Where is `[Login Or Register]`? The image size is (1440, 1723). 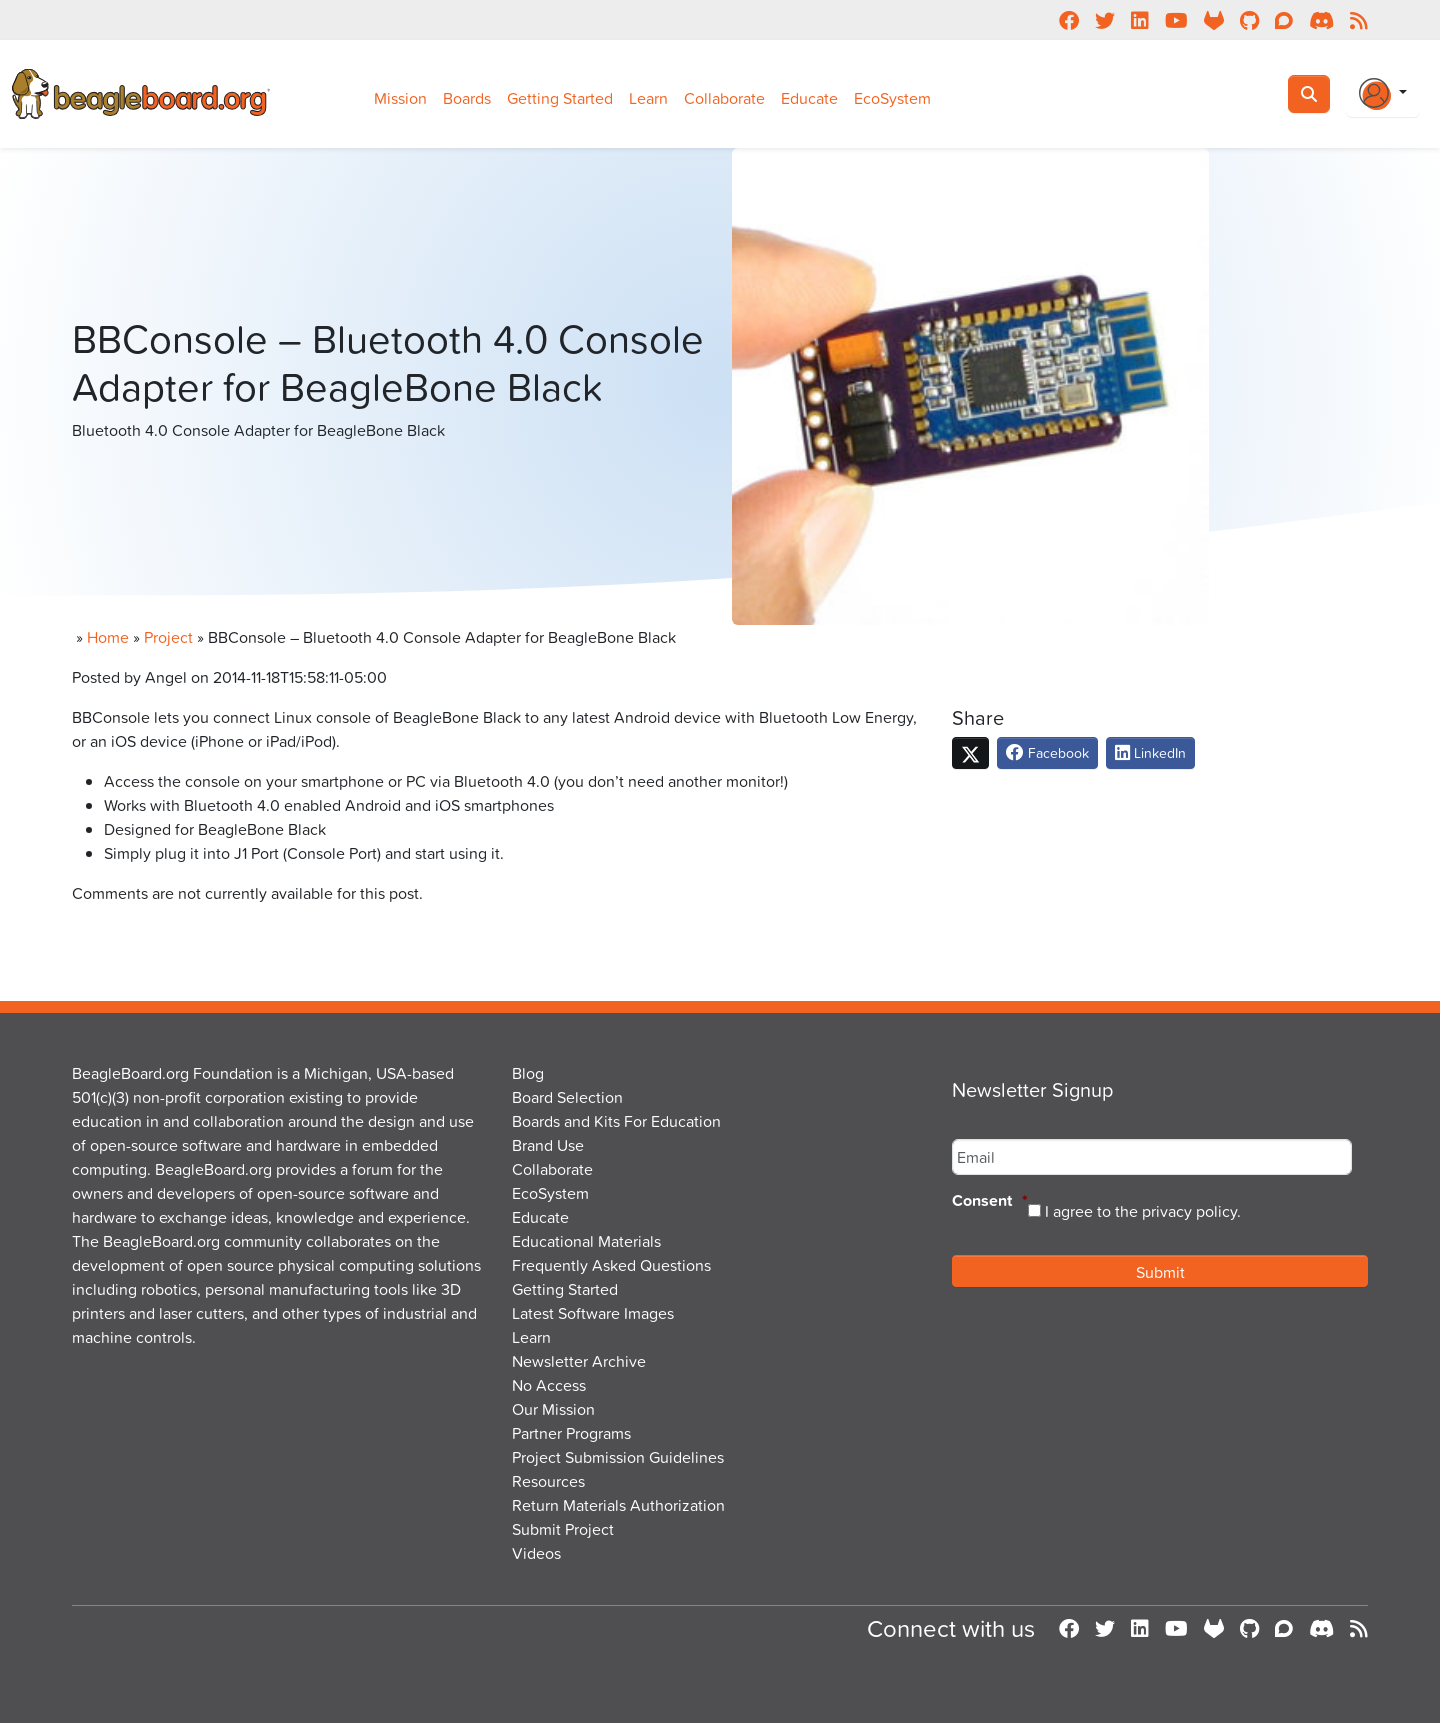 [Login Or Register] is located at coordinates (1383, 94).